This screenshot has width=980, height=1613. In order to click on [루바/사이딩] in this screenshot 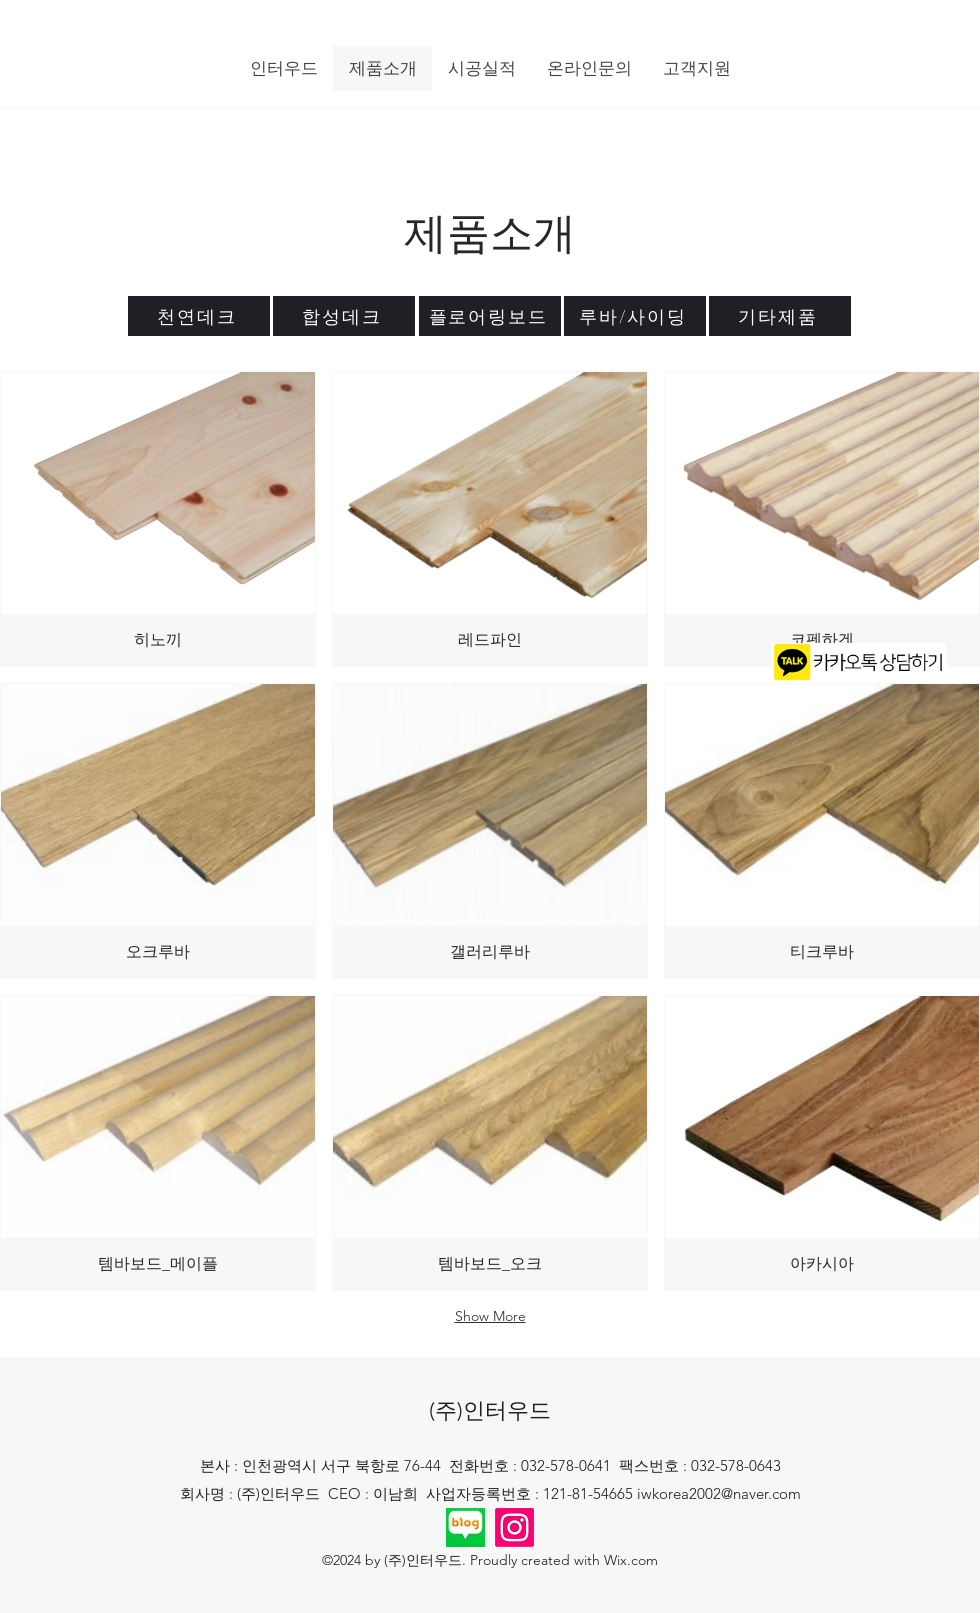, I will do `click(635, 316)`.